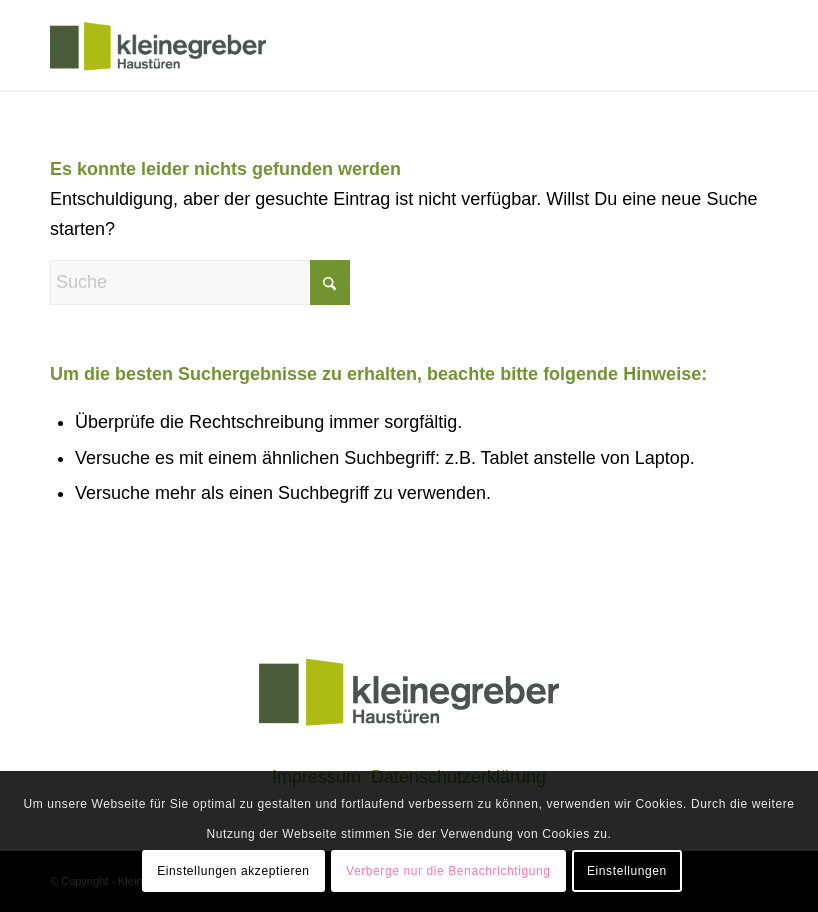 This screenshot has width=818, height=912. I want to click on [Suche], so click(200, 282).